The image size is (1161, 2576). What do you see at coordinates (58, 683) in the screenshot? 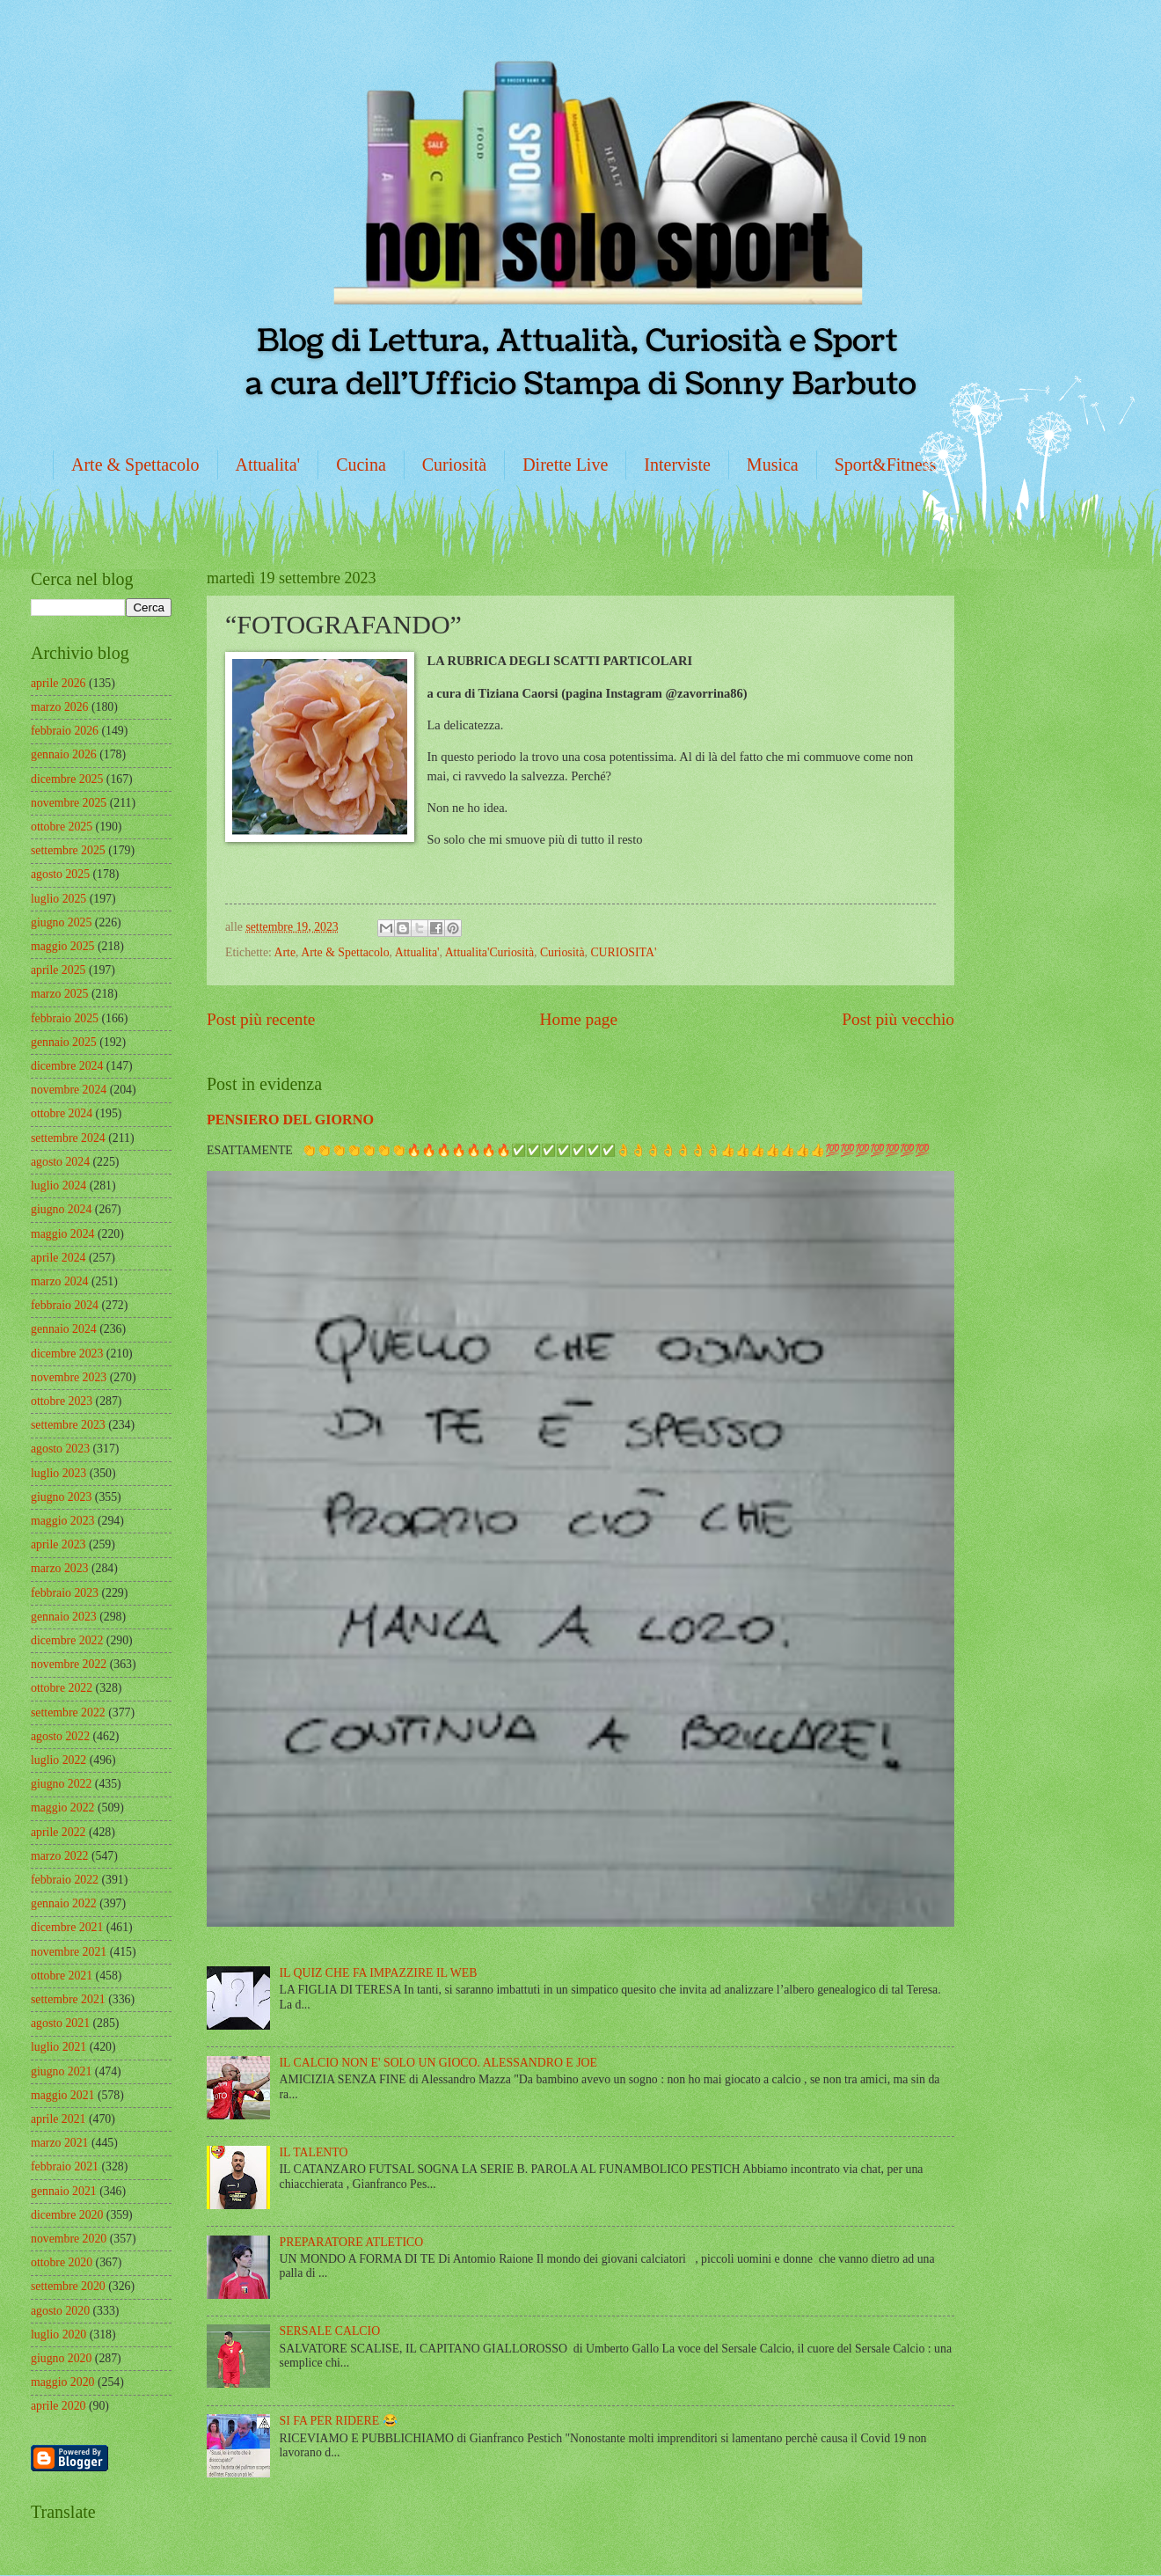
I see `aprile 2026` at bounding box center [58, 683].